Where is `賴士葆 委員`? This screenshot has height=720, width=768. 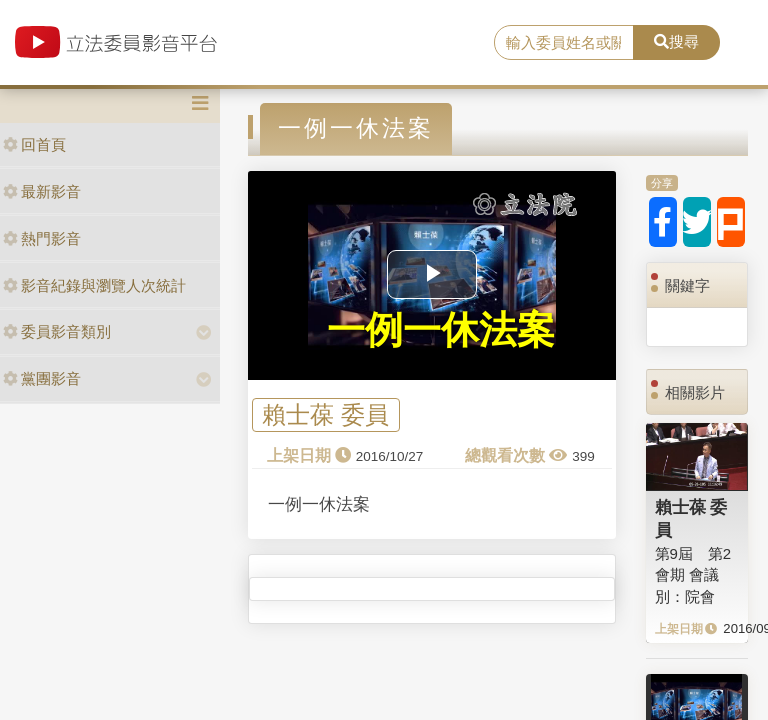 賴士葆 委員 is located at coordinates (325, 415).